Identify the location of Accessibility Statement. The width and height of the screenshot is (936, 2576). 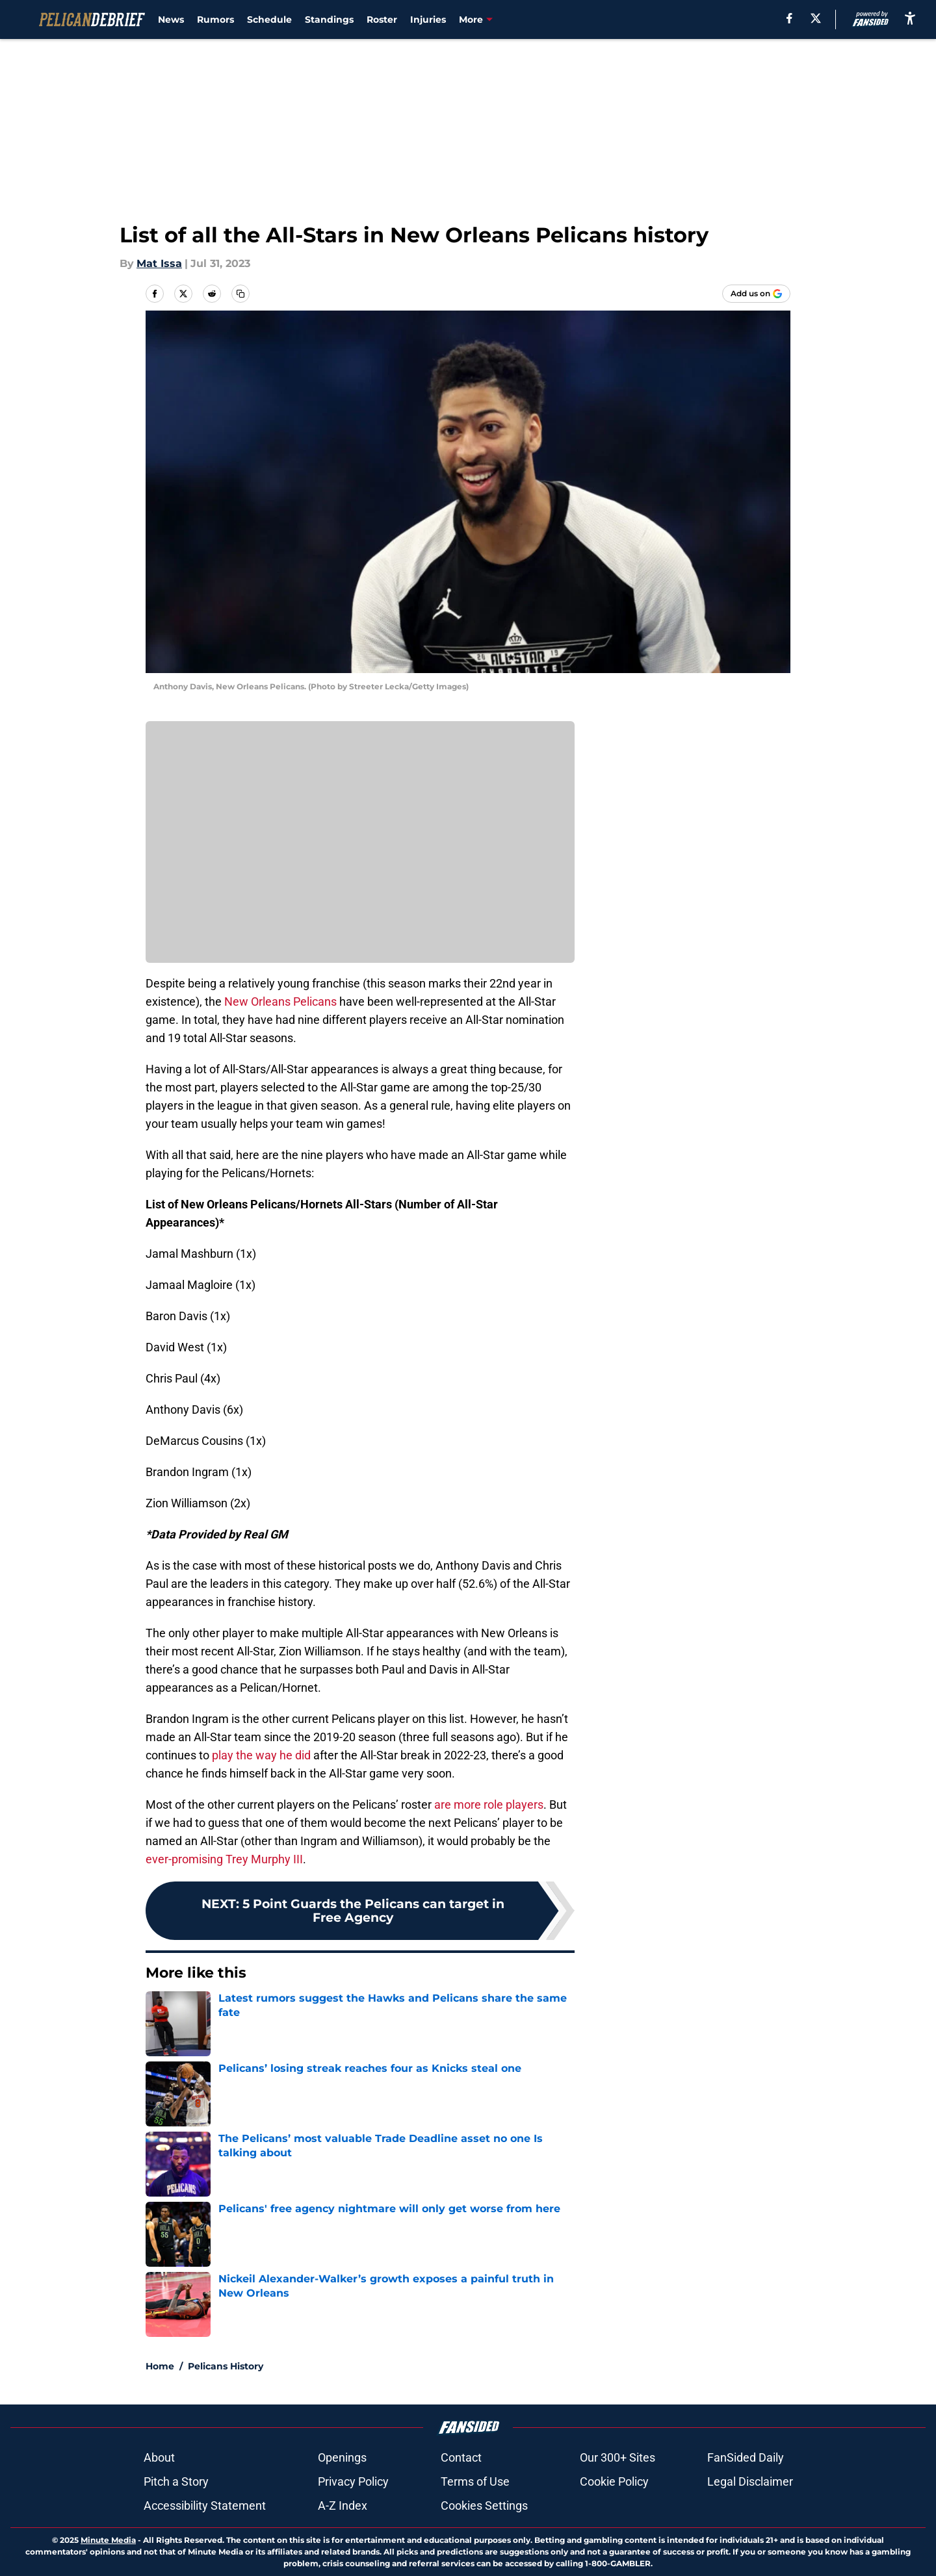
(205, 2505).